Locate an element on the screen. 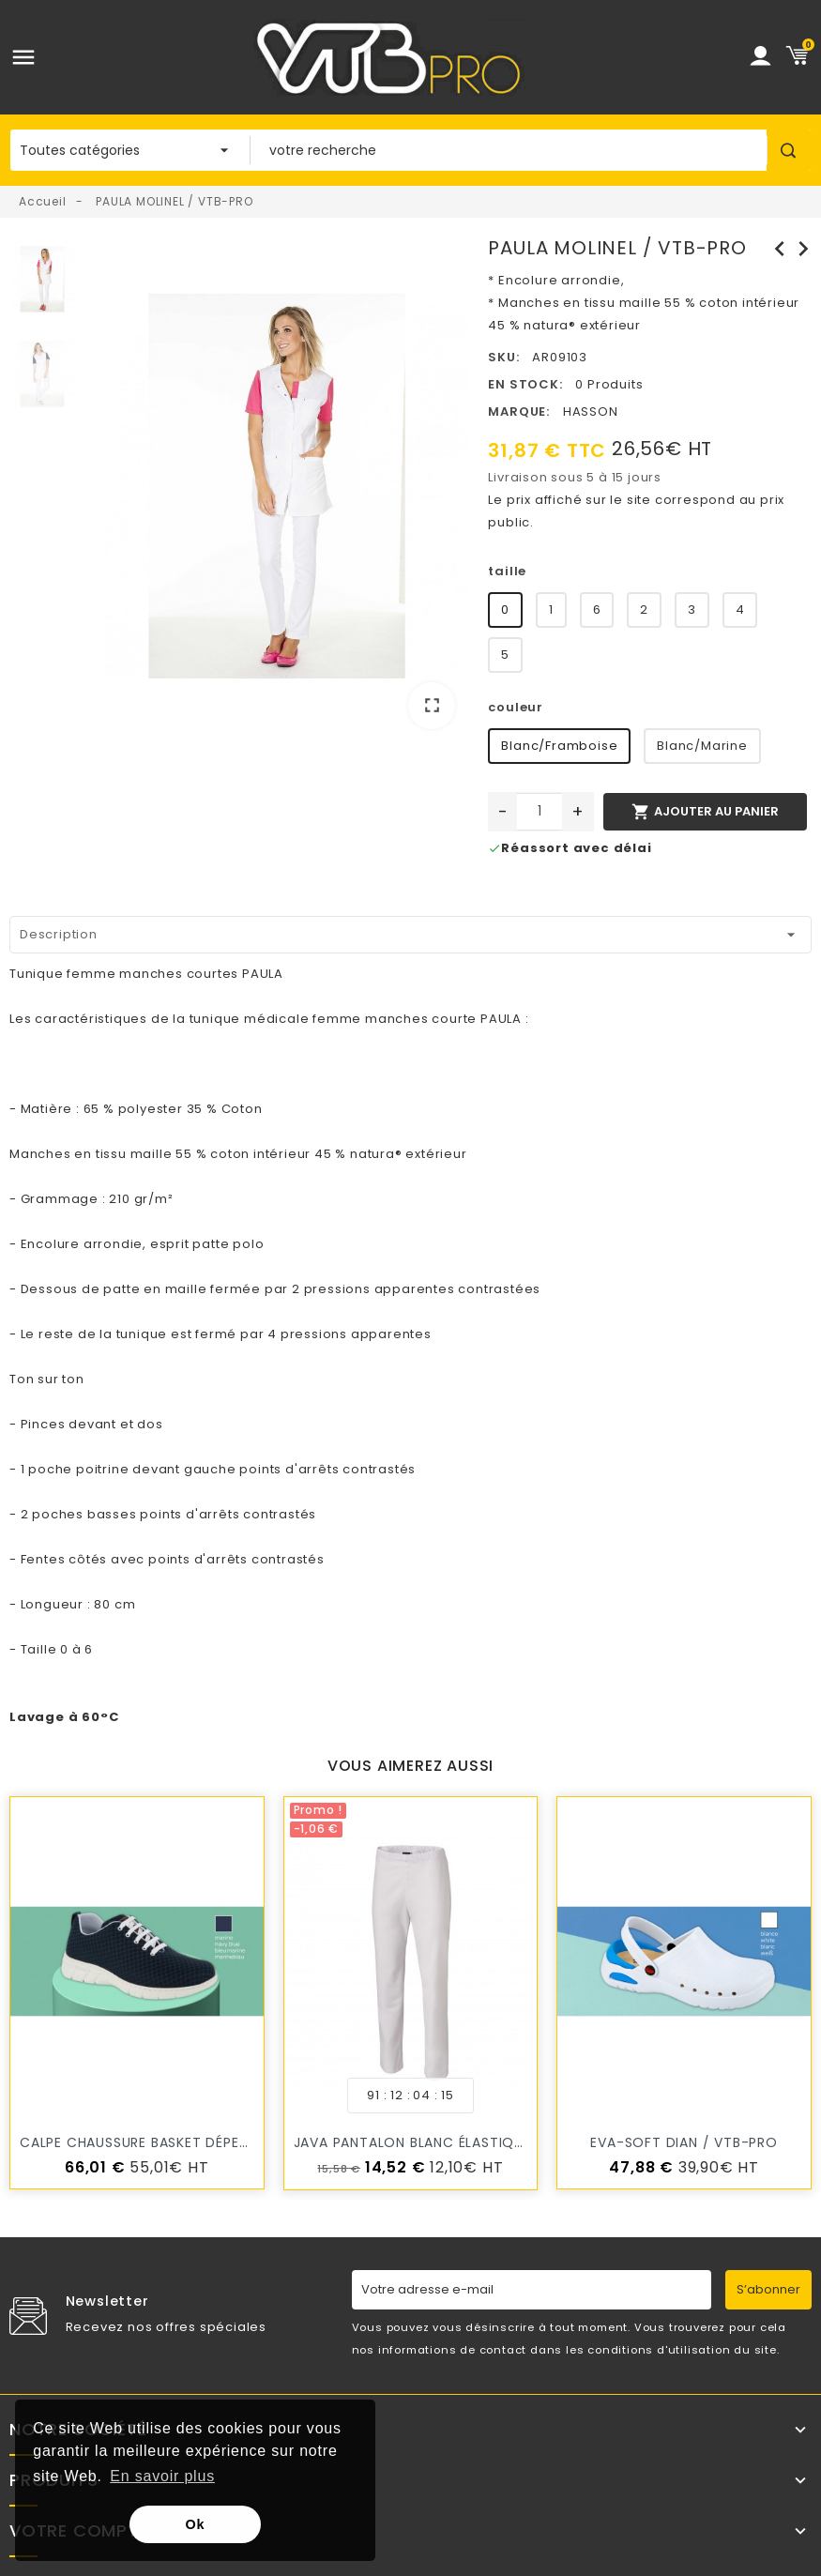 The image size is (821, 2576). Notre société is located at coordinates (77, 2429).